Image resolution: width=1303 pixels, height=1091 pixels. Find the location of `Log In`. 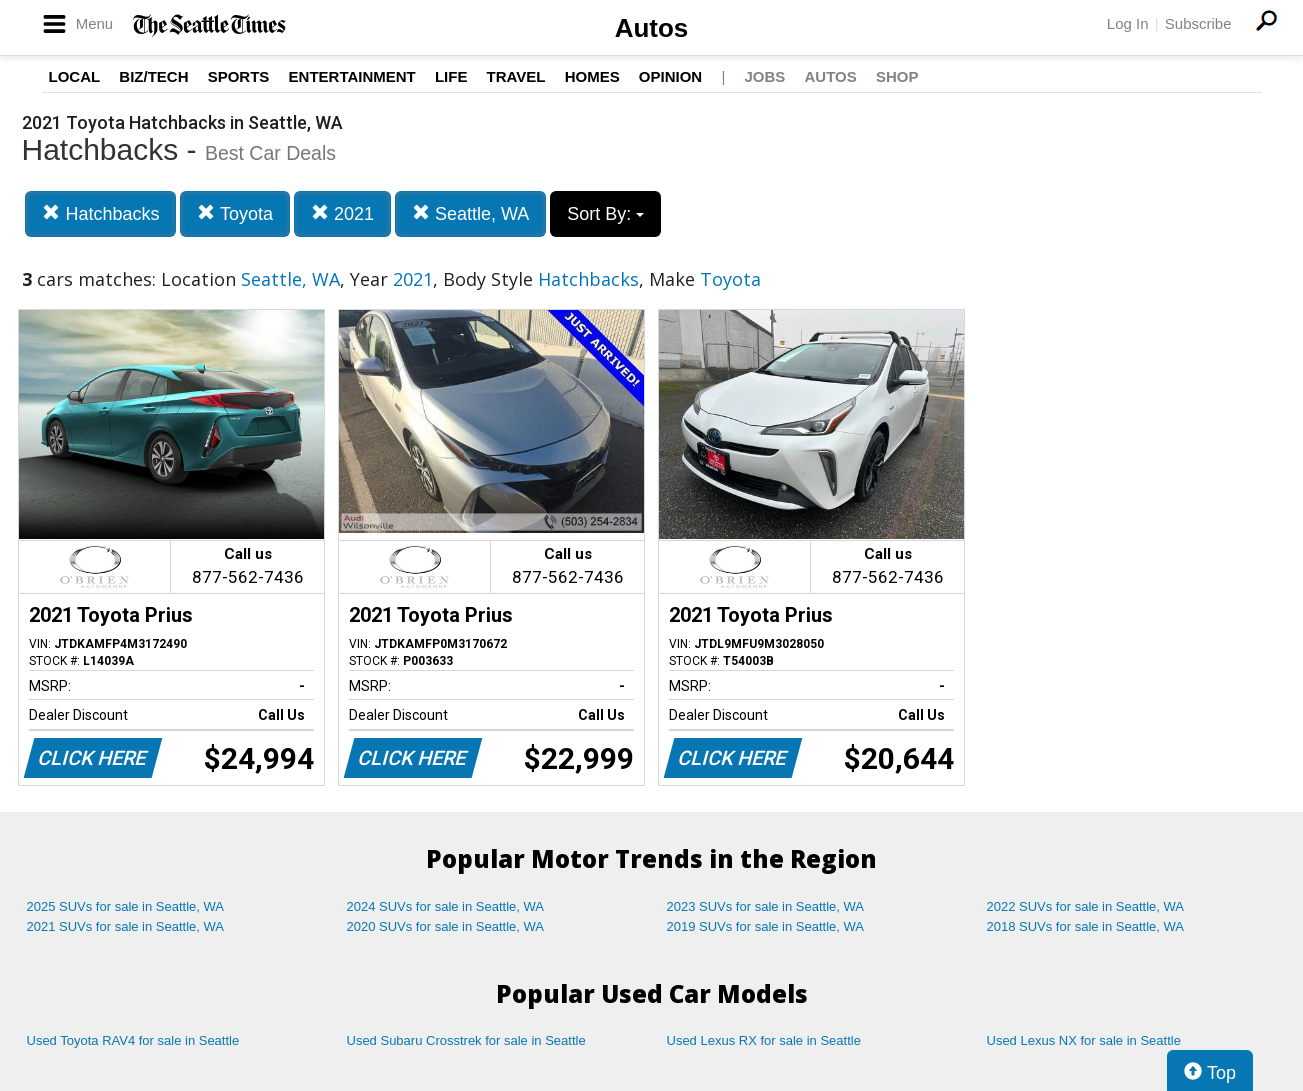

Log In is located at coordinates (1128, 23).